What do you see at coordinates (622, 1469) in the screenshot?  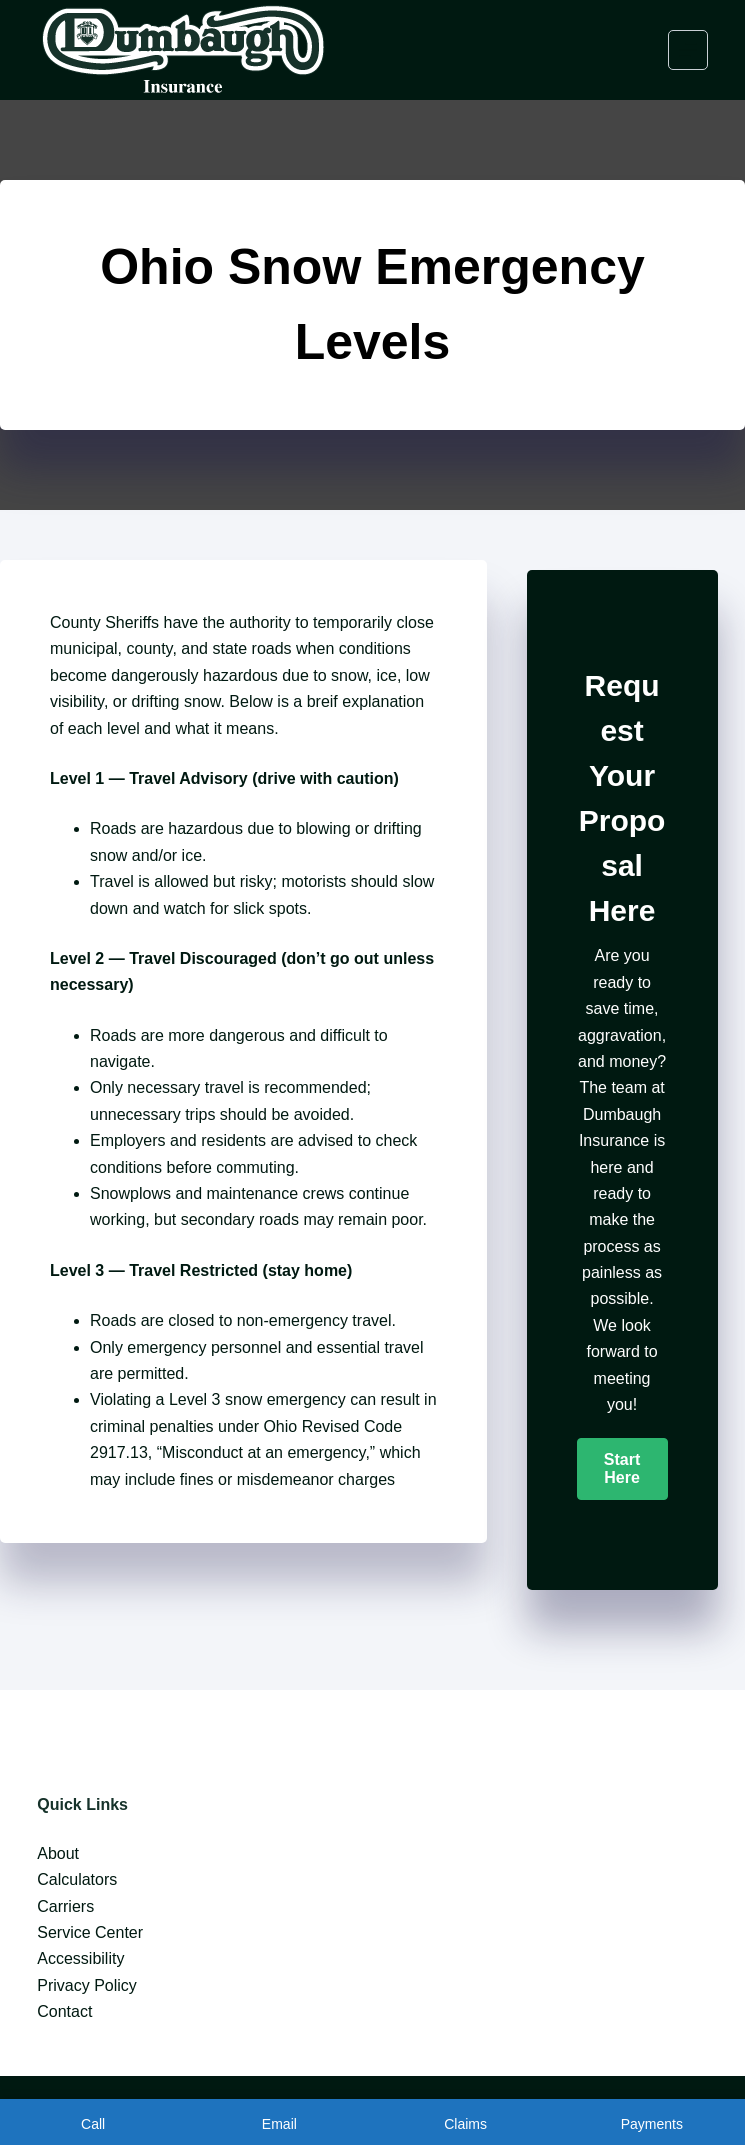 I see `[button]` at bounding box center [622, 1469].